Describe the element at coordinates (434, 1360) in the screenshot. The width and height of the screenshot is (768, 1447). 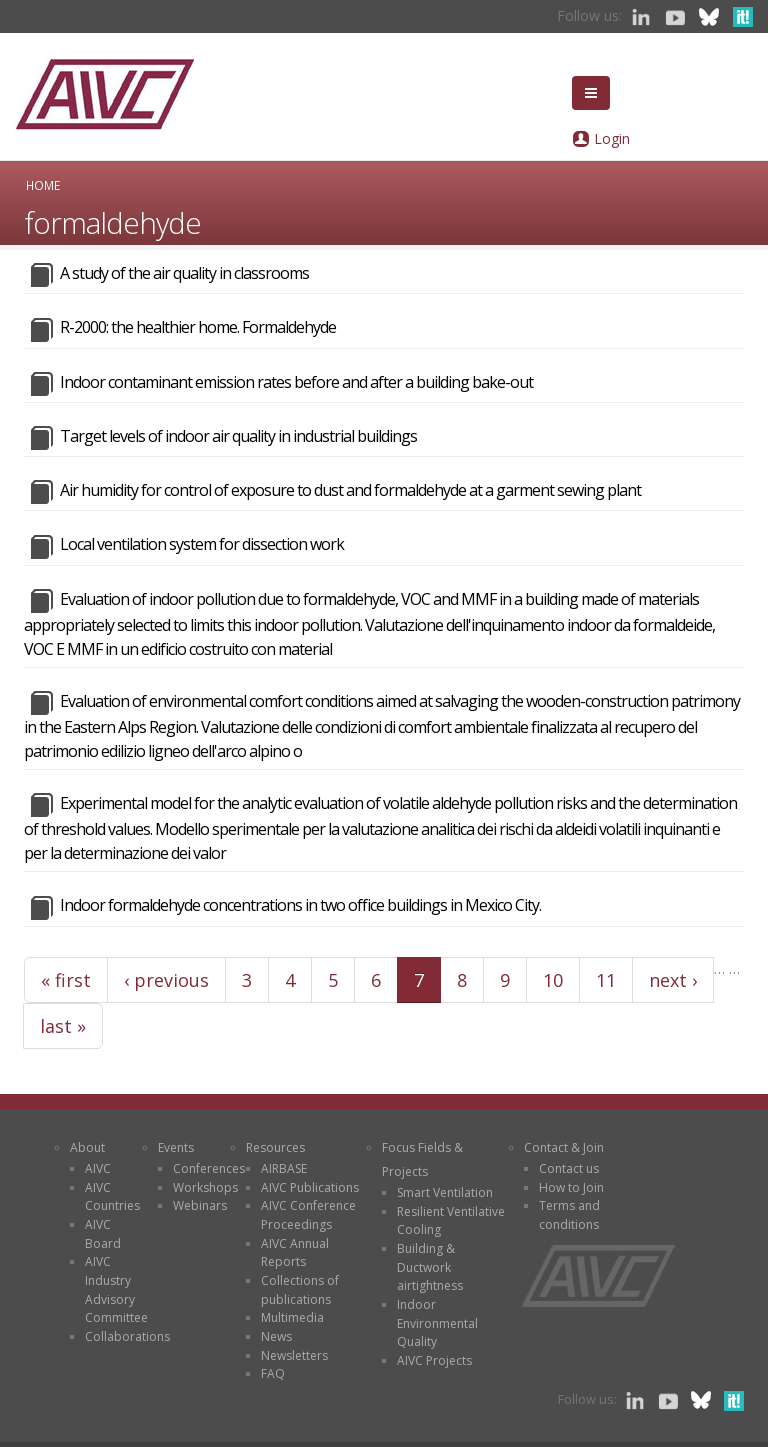
I see `AIVC Projects` at that location.